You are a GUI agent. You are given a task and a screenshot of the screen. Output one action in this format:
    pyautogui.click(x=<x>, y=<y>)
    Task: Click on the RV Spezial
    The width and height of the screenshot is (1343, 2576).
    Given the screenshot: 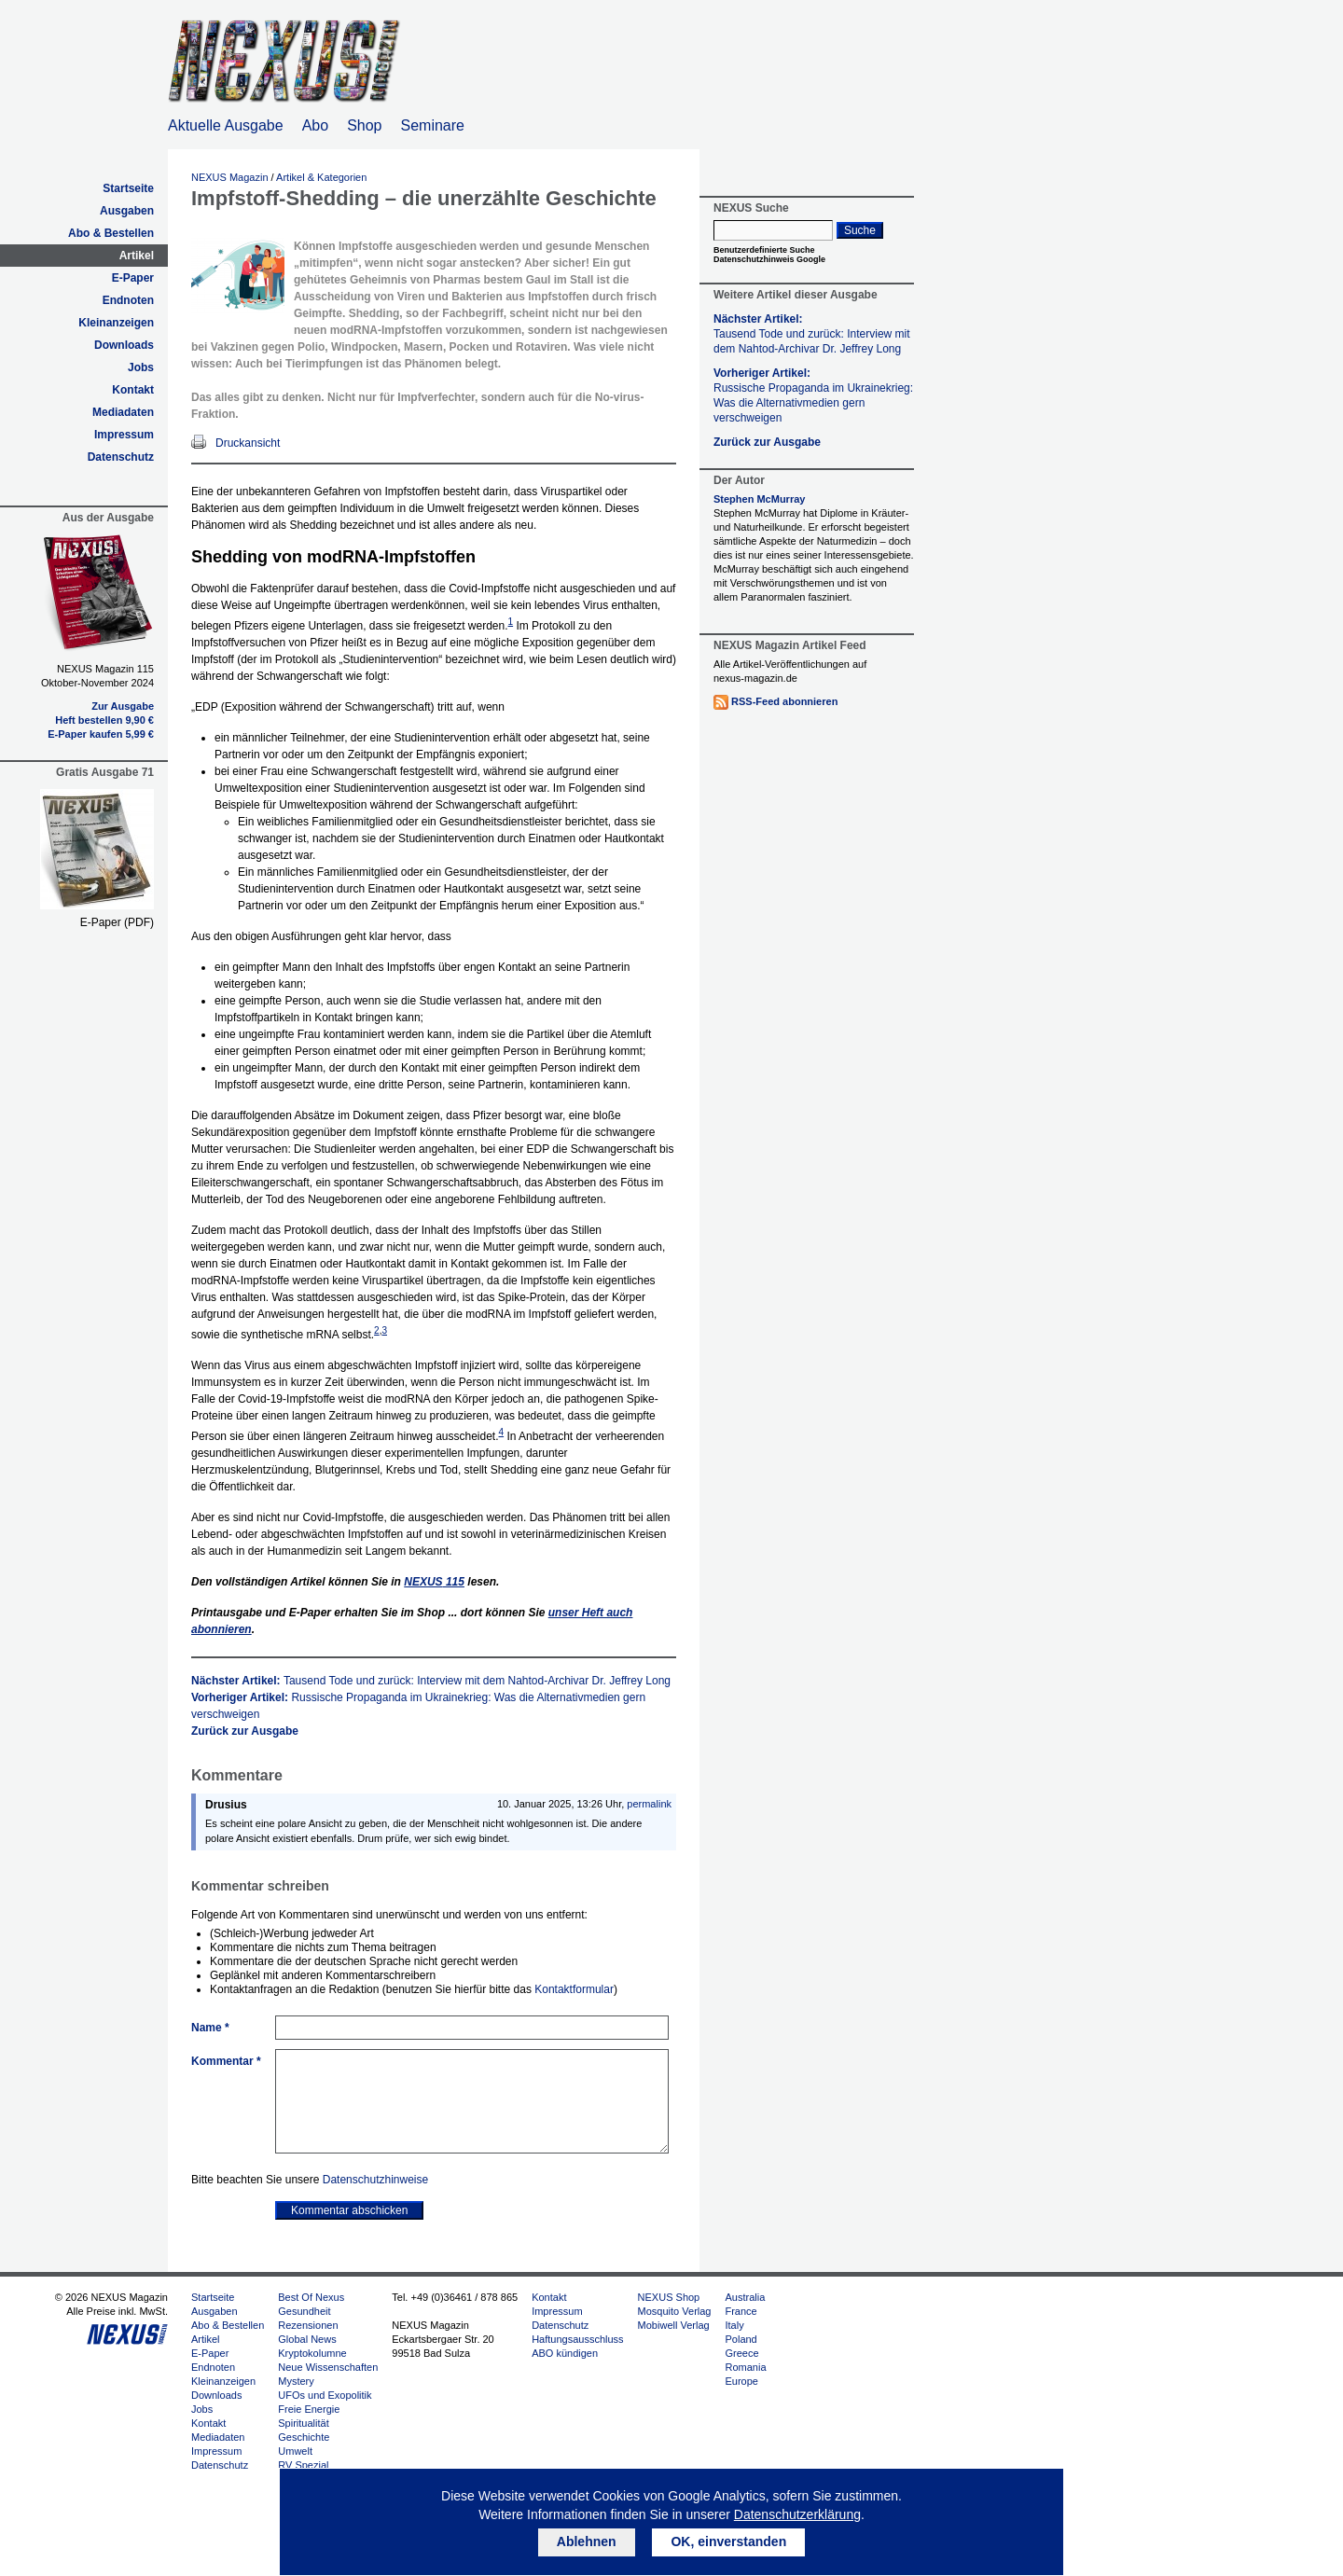 What is the action you would take?
    pyautogui.click(x=303, y=2465)
    